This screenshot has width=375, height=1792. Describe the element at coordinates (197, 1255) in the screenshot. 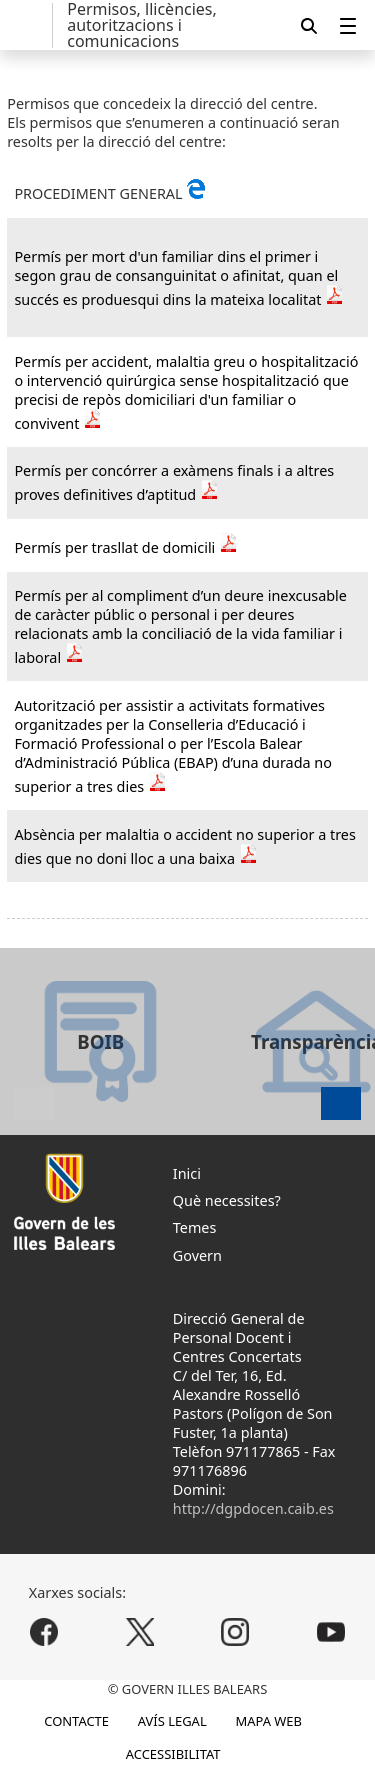

I see `Govern` at that location.